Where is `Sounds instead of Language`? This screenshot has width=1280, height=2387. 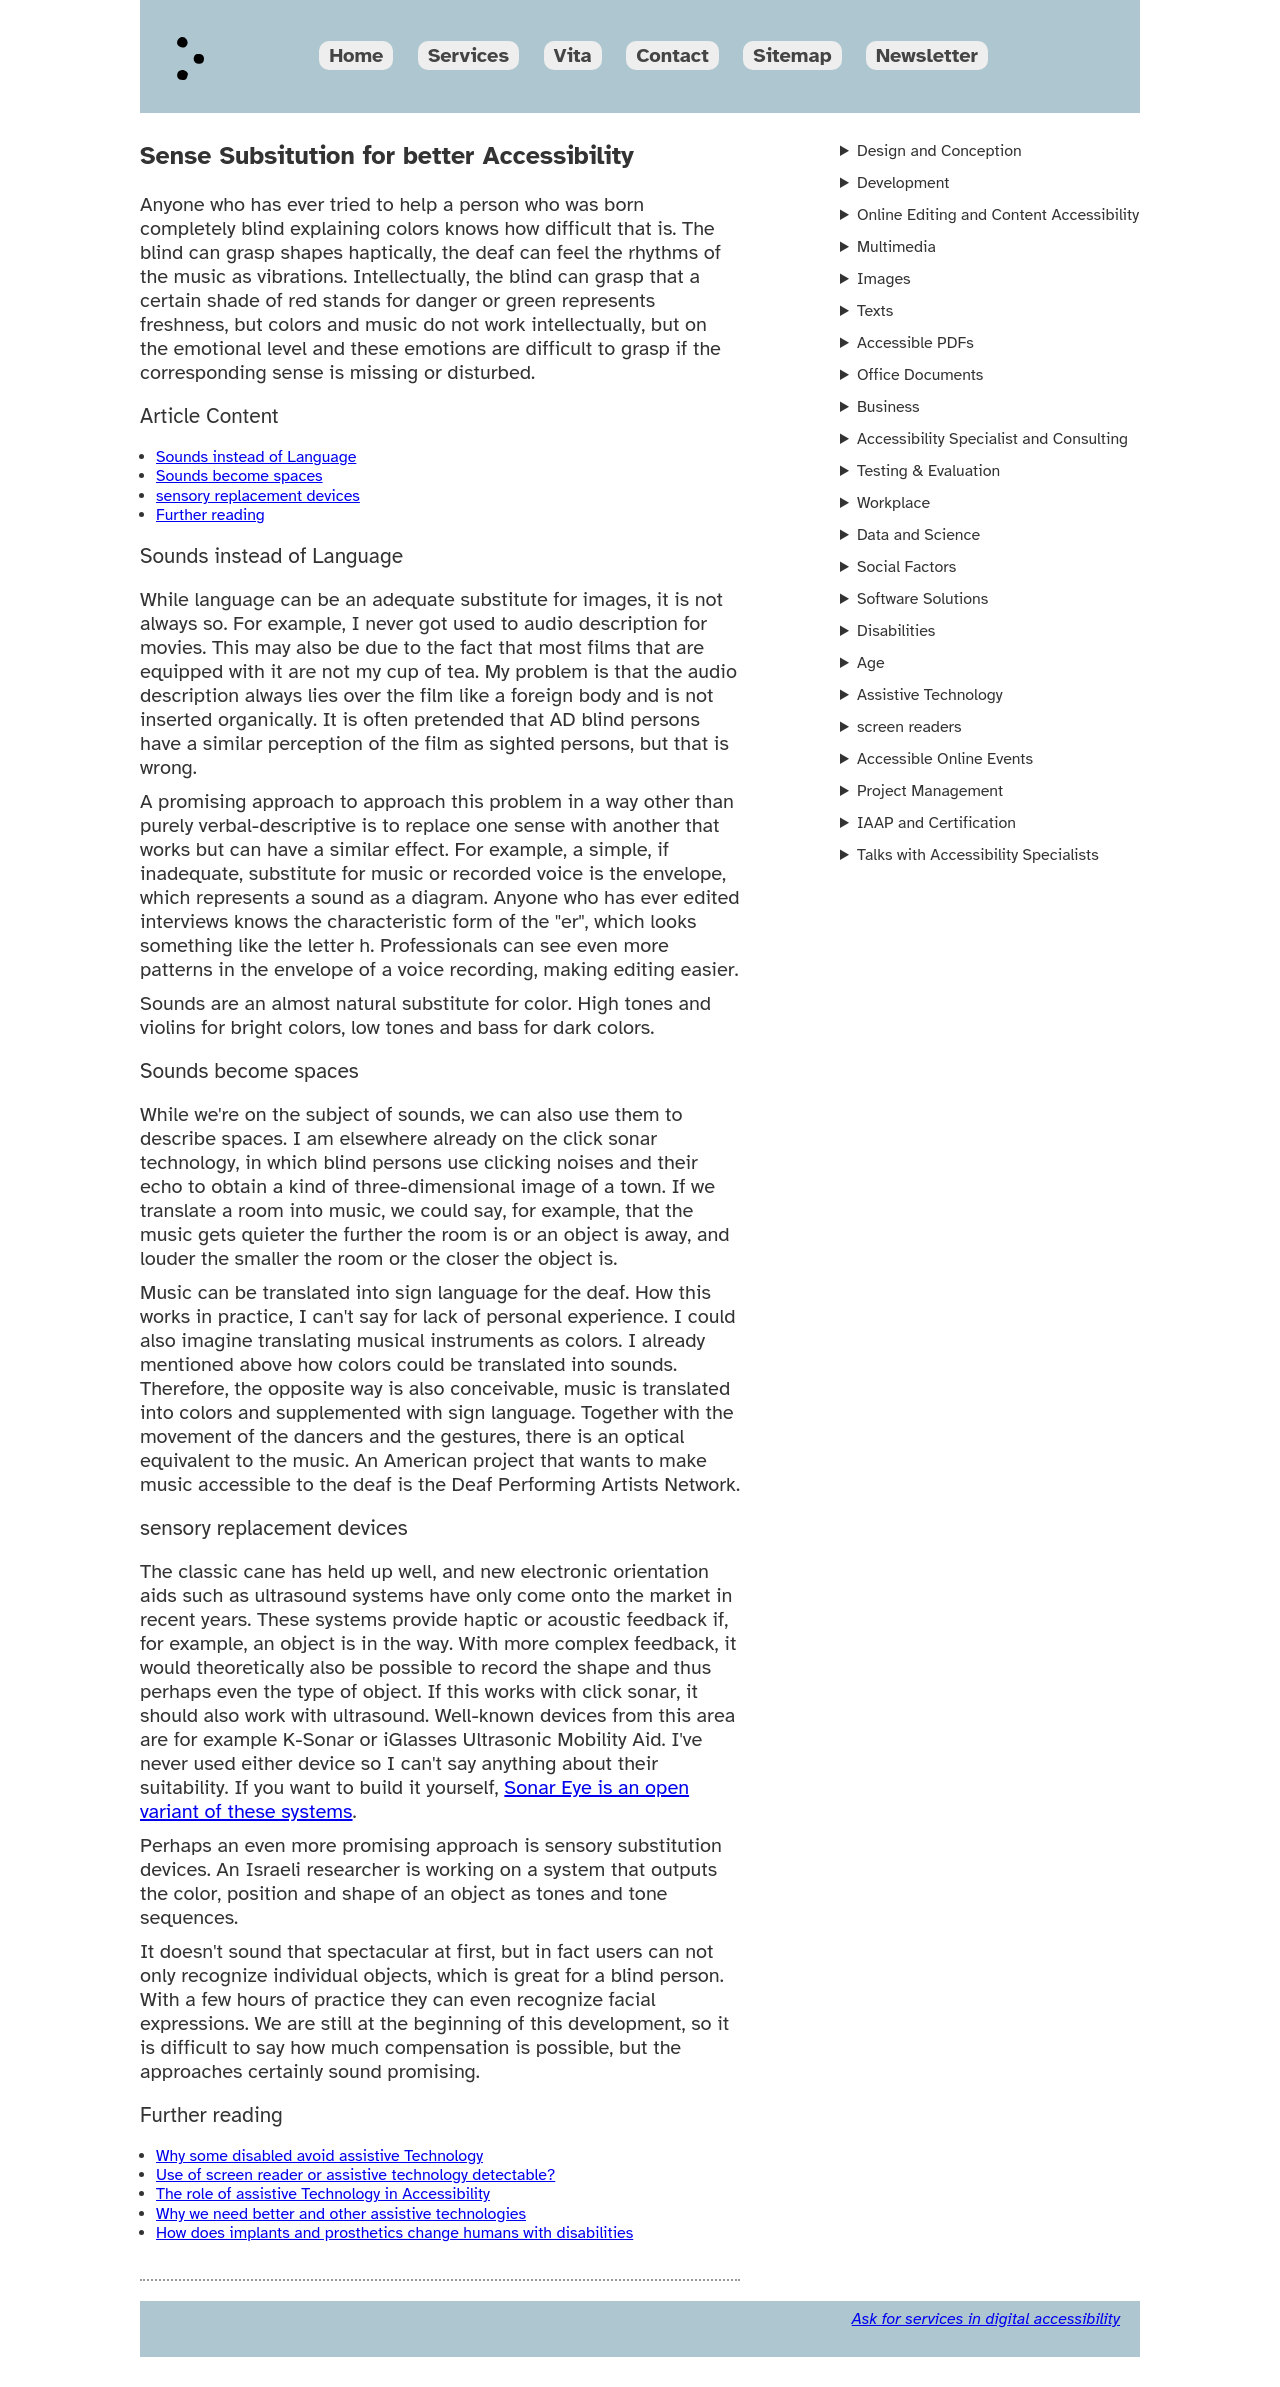 Sounds instead of Language is located at coordinates (256, 457).